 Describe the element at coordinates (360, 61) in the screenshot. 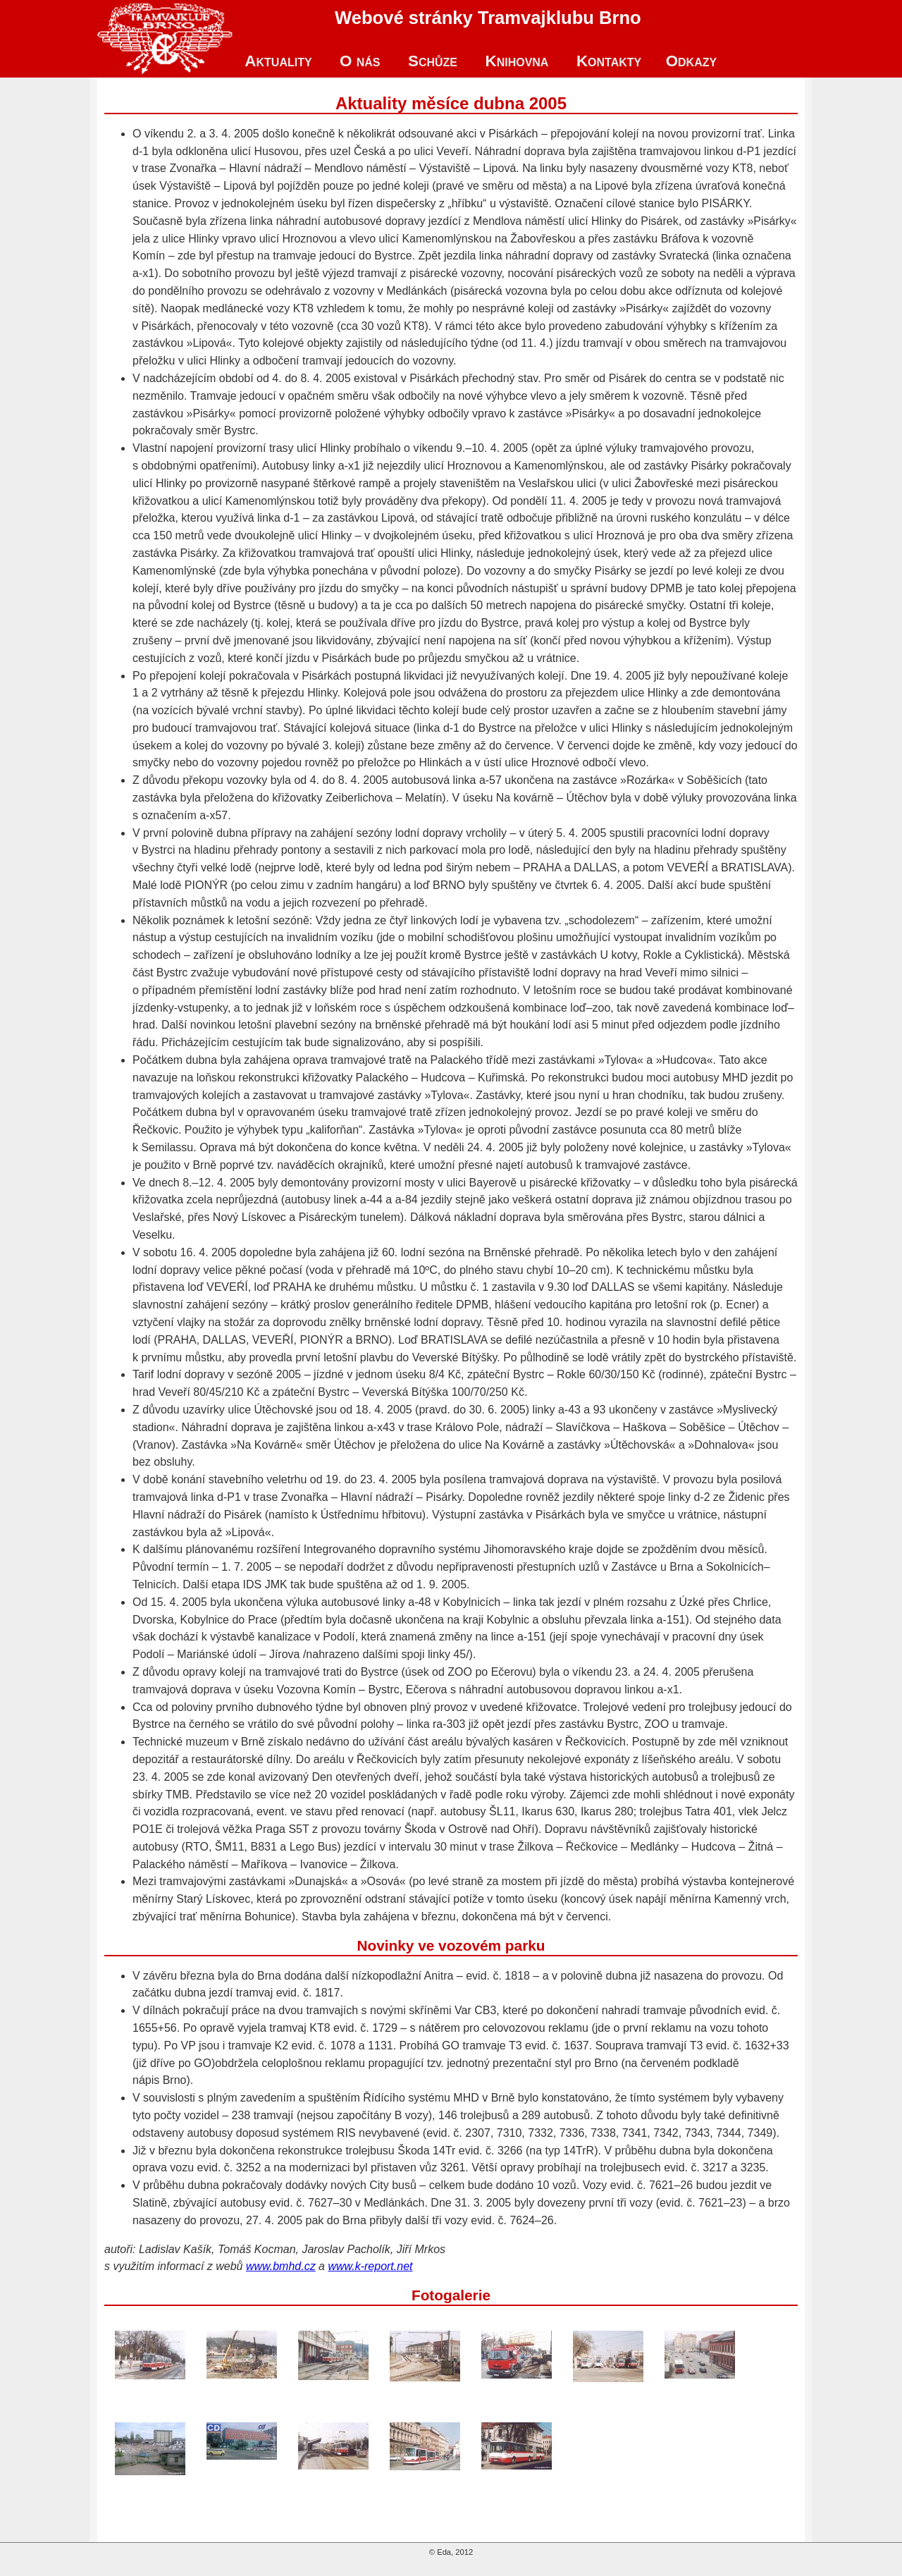

I see `O nás` at that location.